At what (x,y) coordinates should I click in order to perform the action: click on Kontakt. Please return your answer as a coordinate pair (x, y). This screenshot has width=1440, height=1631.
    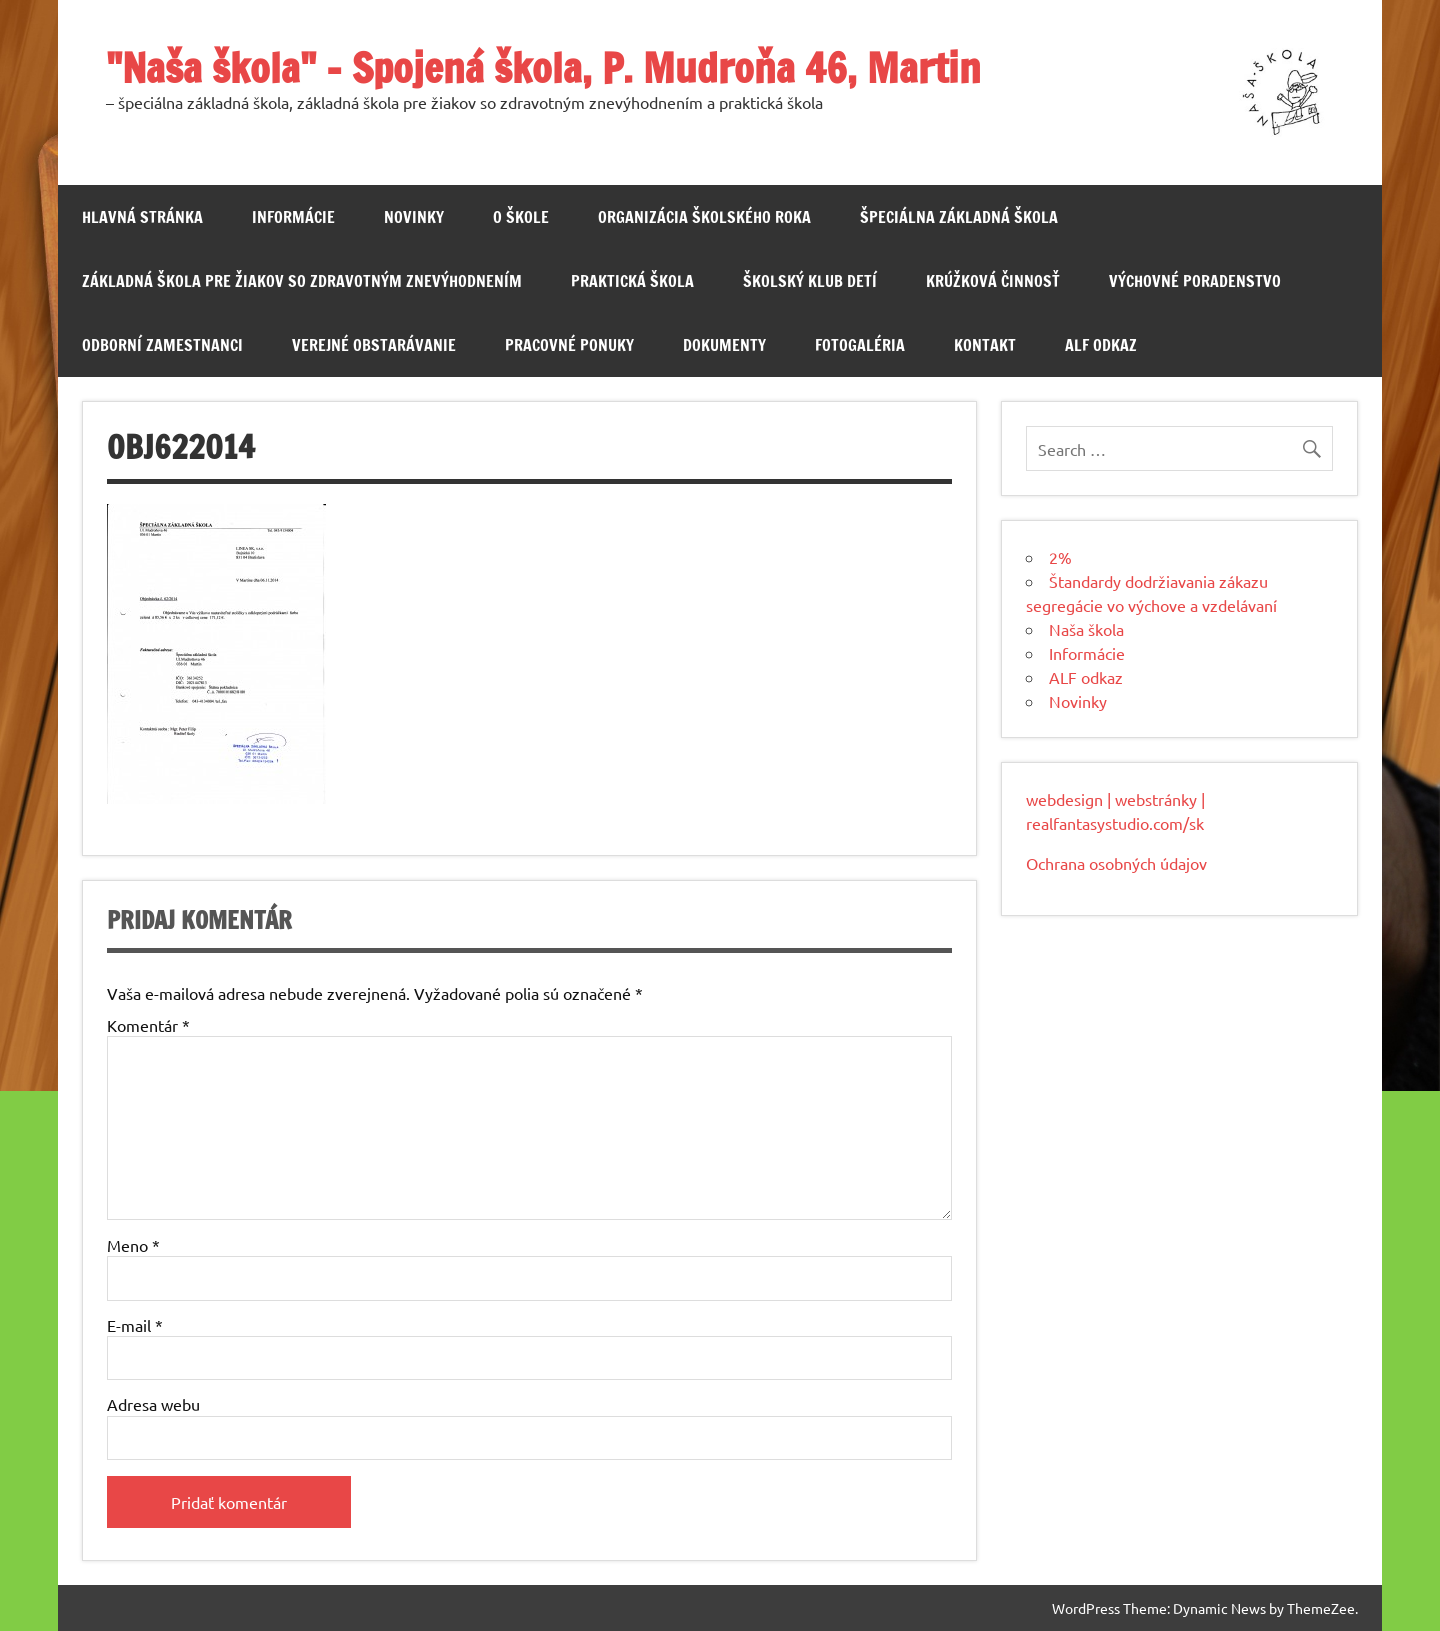
    Looking at the image, I should click on (985, 345).